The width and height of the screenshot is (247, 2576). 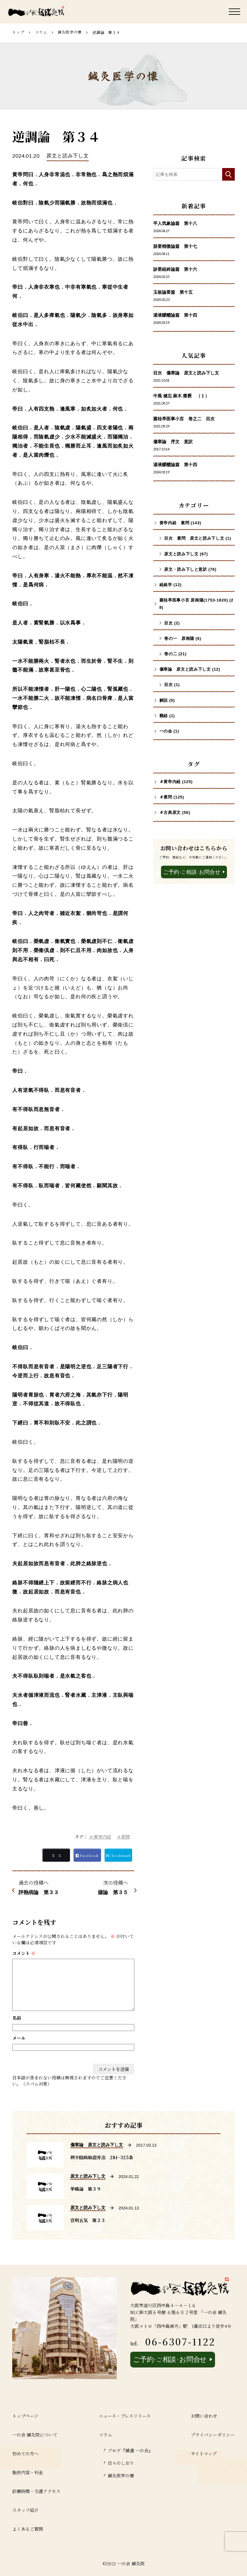 What do you see at coordinates (213, 2435) in the screenshot?
I see `プライバシーポリシー` at bounding box center [213, 2435].